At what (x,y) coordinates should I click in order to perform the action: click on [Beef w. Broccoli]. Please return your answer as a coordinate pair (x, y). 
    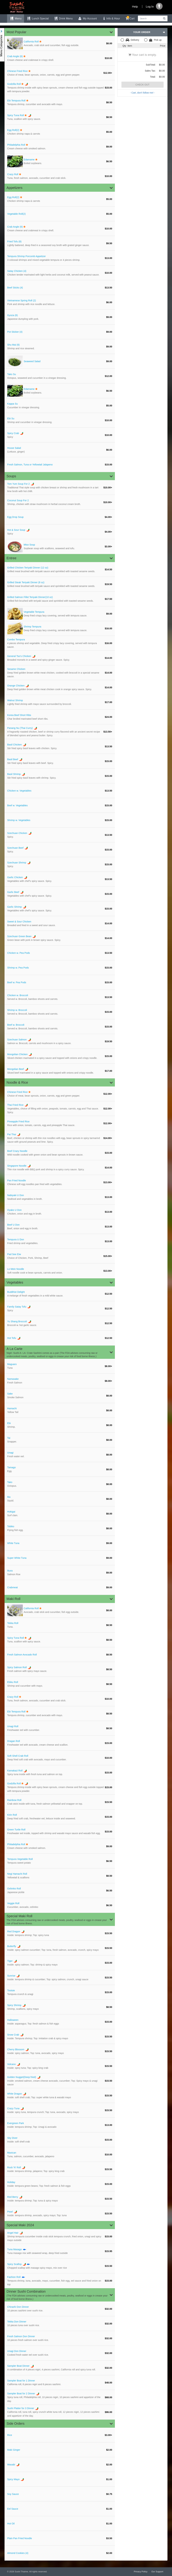
    Looking at the image, I should click on (60, 1026).